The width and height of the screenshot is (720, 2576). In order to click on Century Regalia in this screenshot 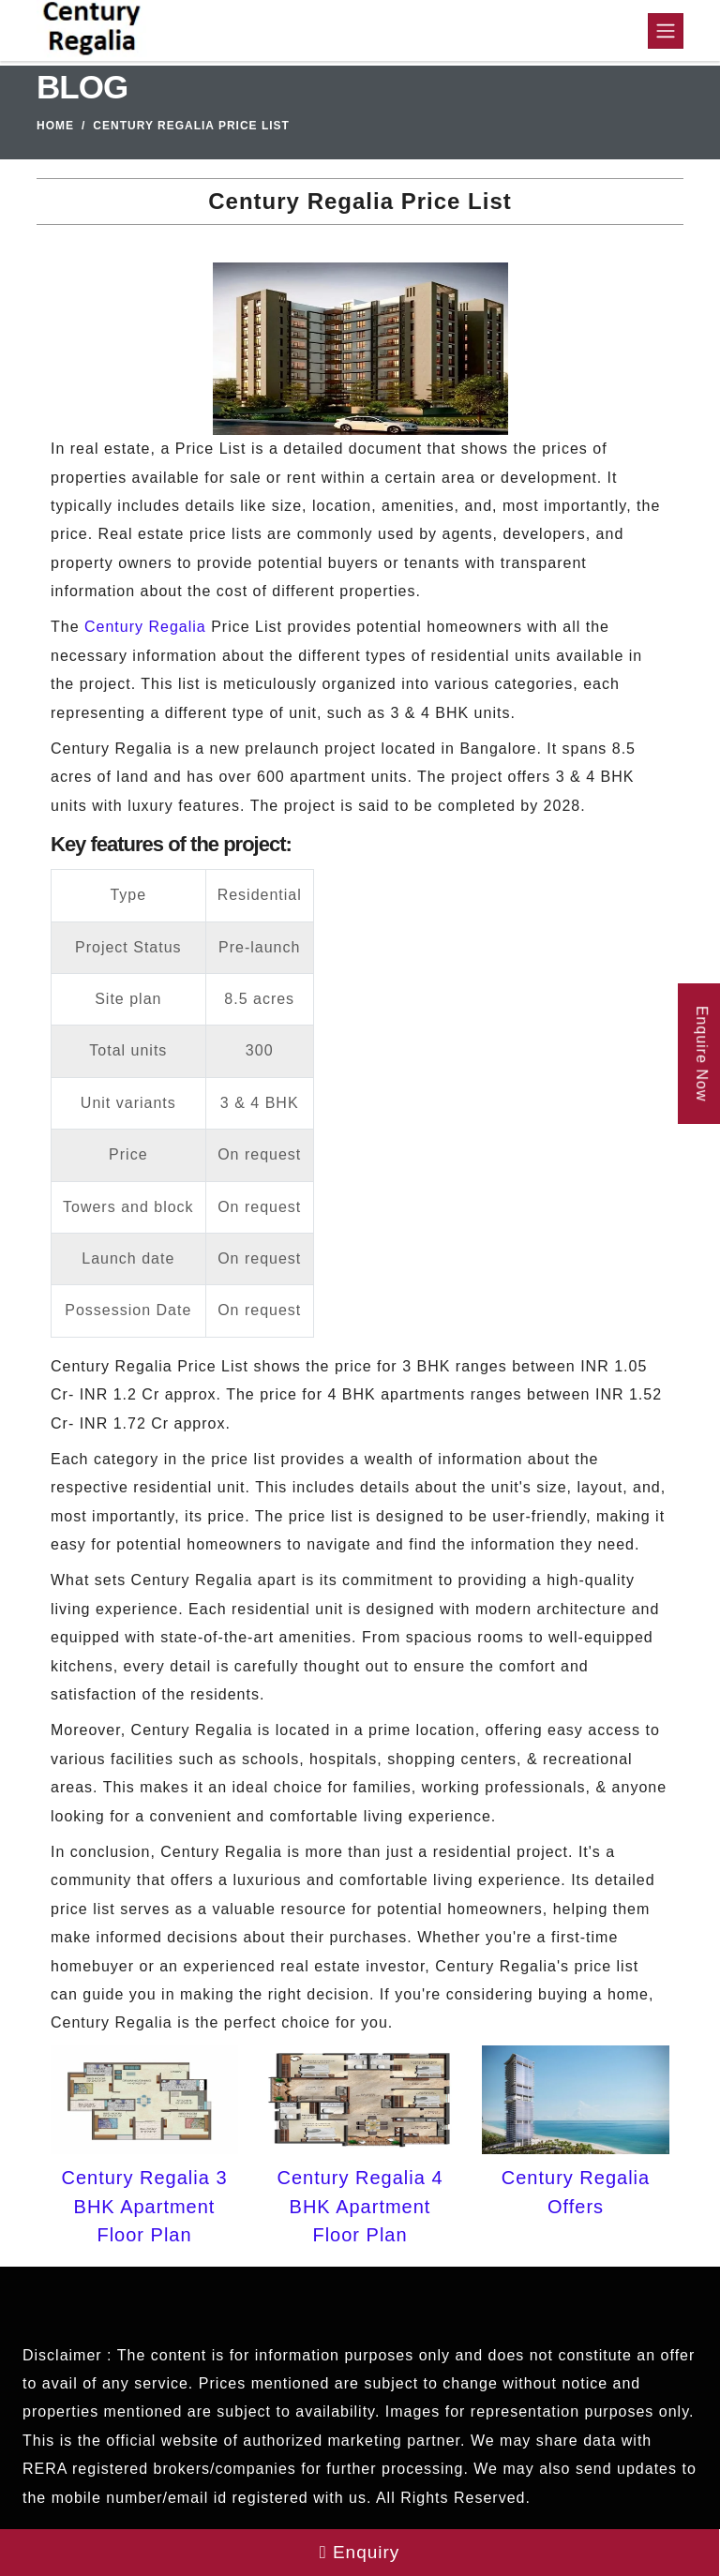, I will do `click(145, 627)`.